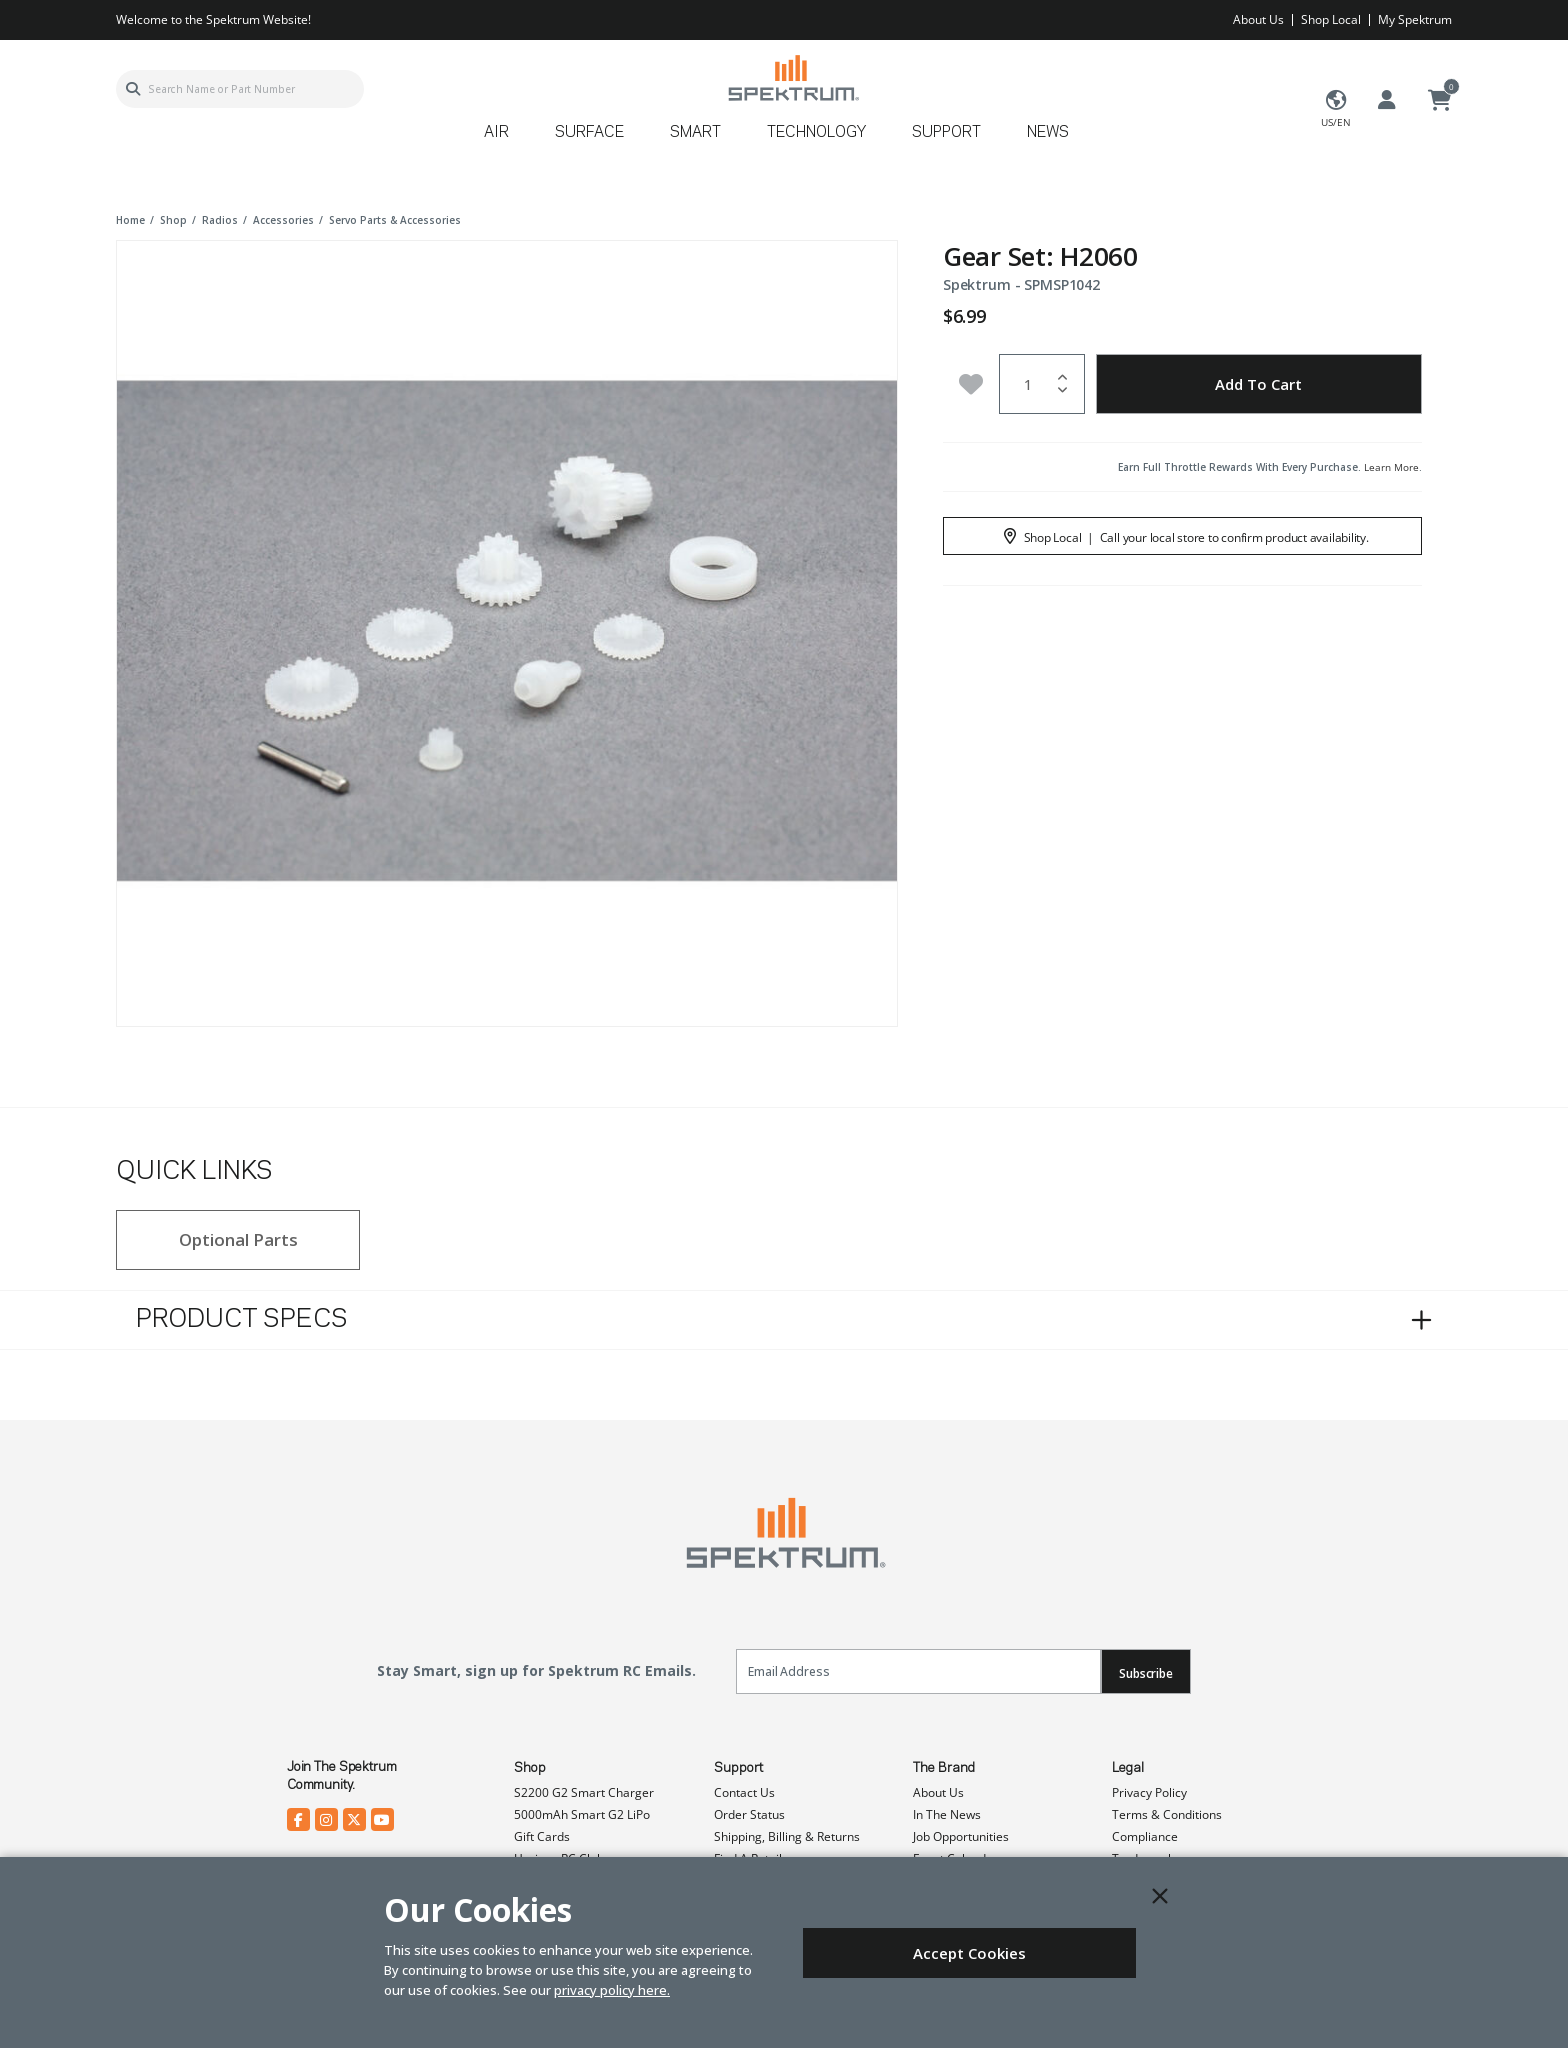 This screenshot has height=2048, width=1568. What do you see at coordinates (816, 133) in the screenshot?
I see `Technology [button]` at bounding box center [816, 133].